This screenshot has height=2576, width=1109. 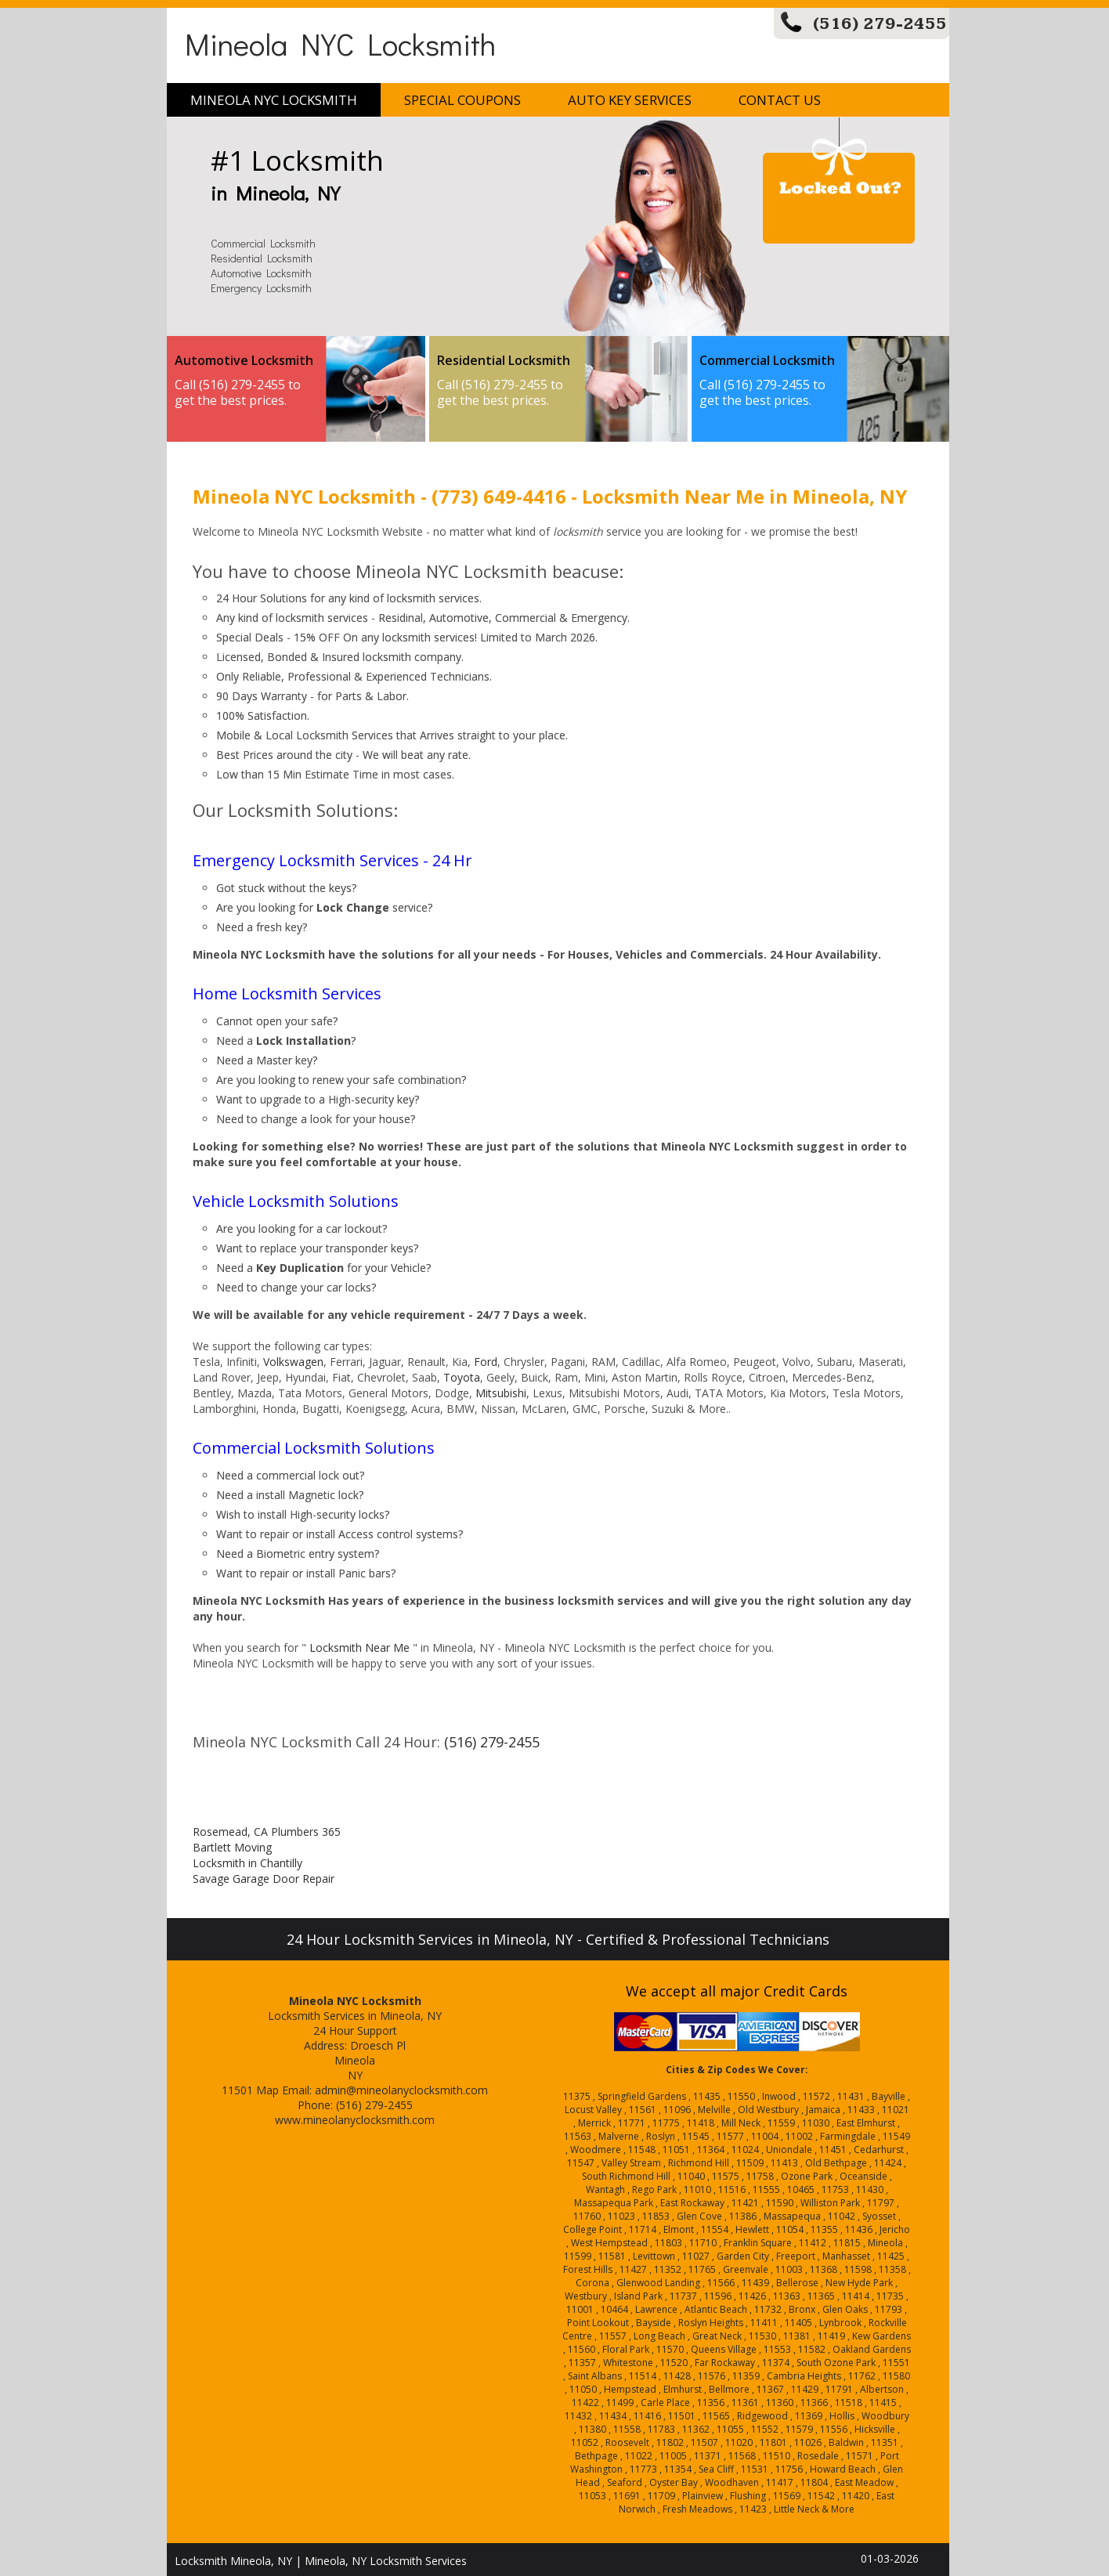 What do you see at coordinates (247, 1862) in the screenshot?
I see `Locksmith in Chantilly` at bounding box center [247, 1862].